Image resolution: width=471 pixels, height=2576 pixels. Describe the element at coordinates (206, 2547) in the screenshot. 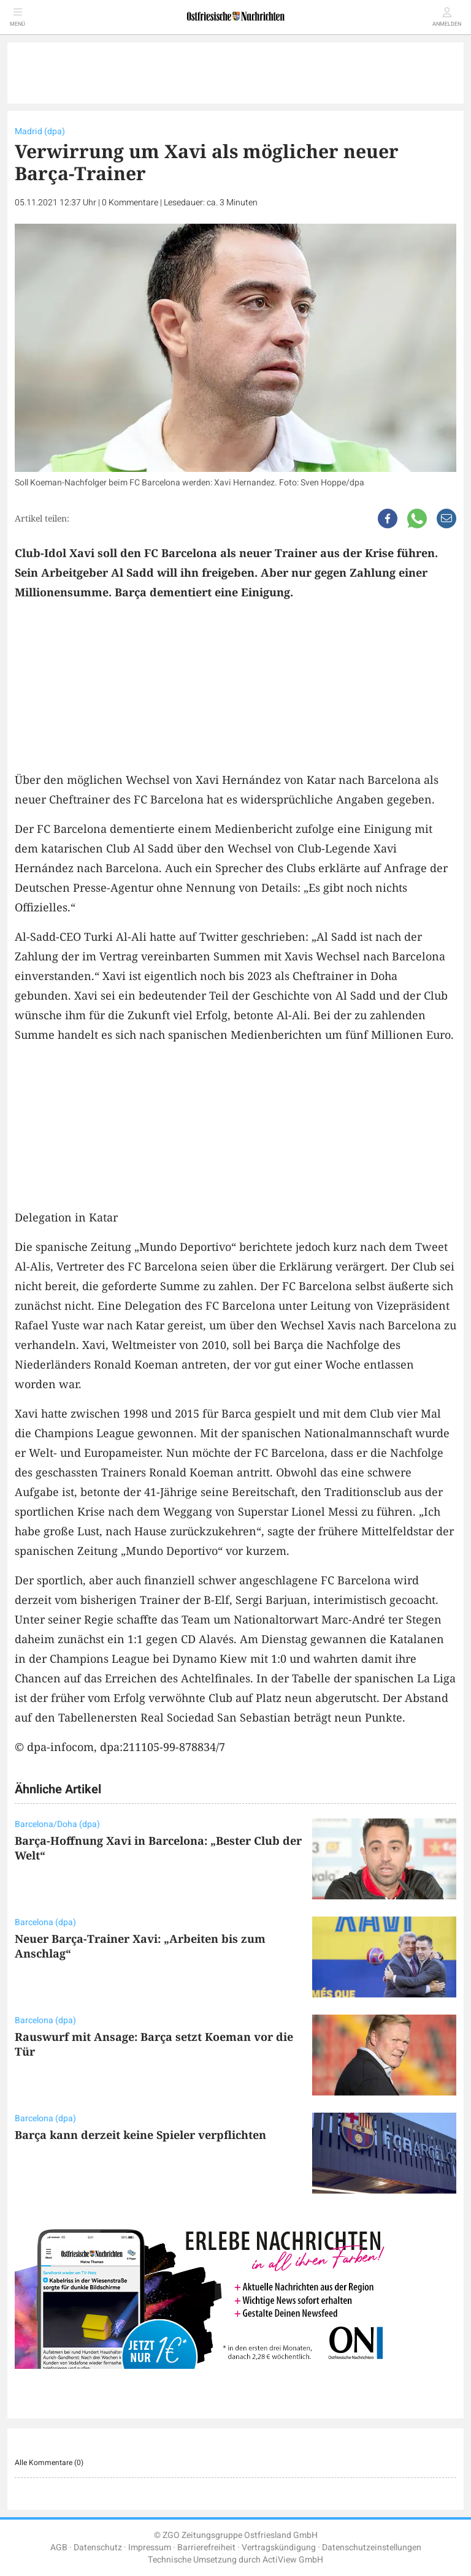

I see `Barrierefreiheit` at that location.